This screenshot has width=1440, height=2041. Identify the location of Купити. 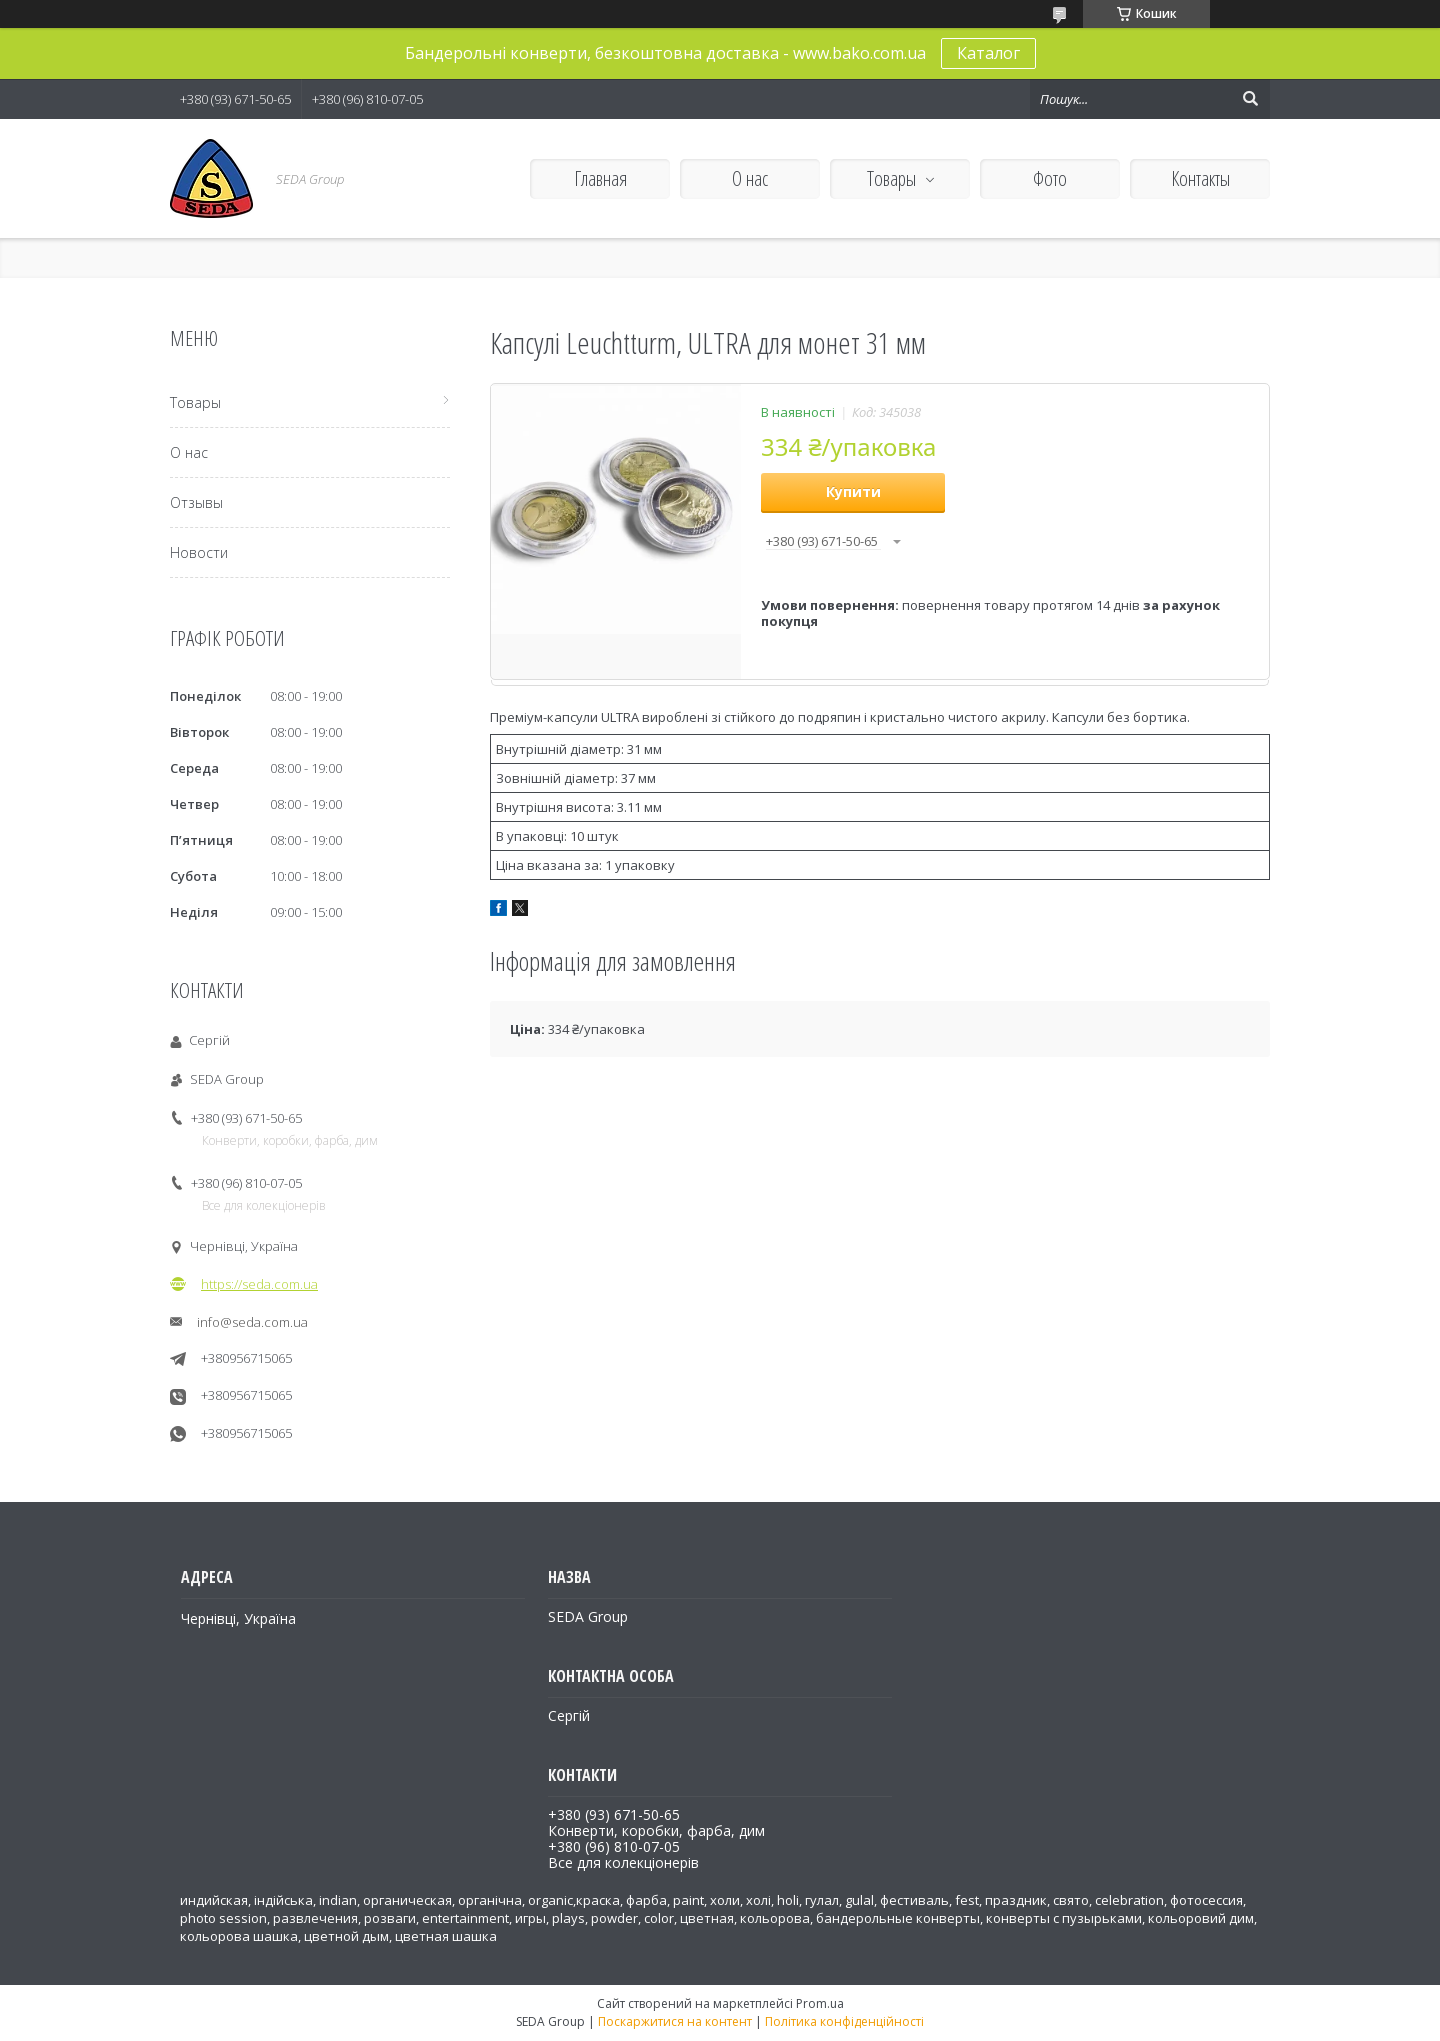
(853, 491).